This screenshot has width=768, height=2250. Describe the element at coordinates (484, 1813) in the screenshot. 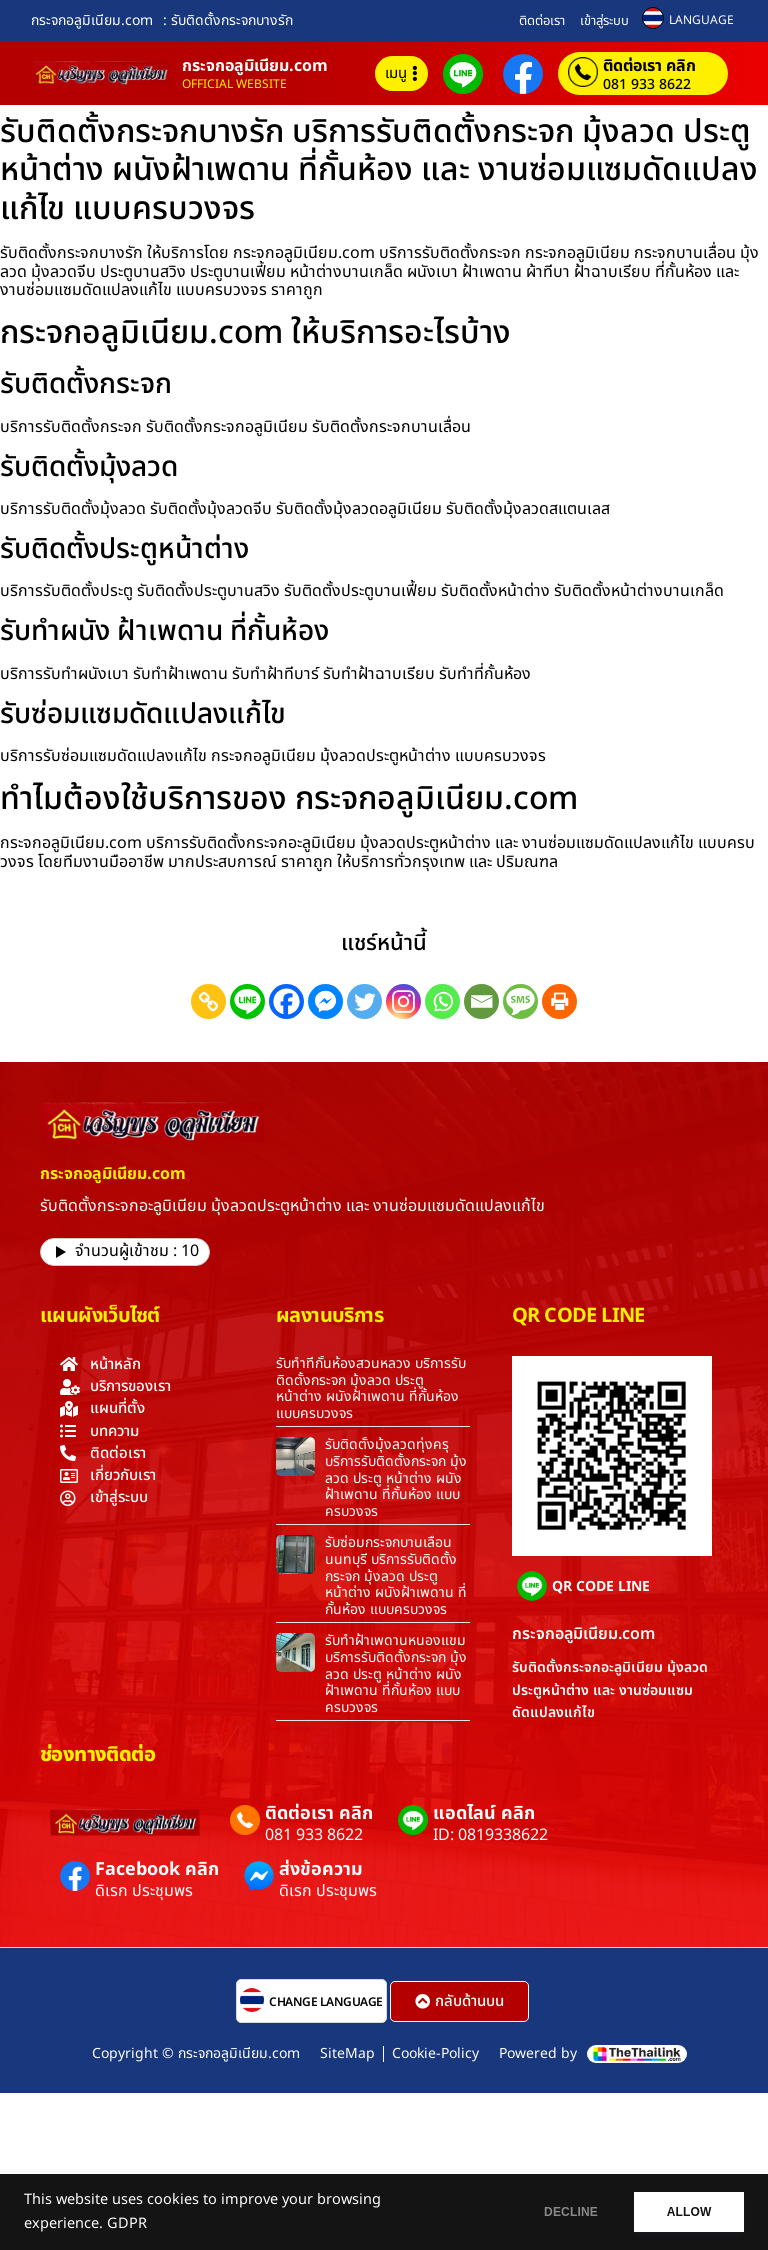

I see `แอดไลน์ คลิก` at that location.